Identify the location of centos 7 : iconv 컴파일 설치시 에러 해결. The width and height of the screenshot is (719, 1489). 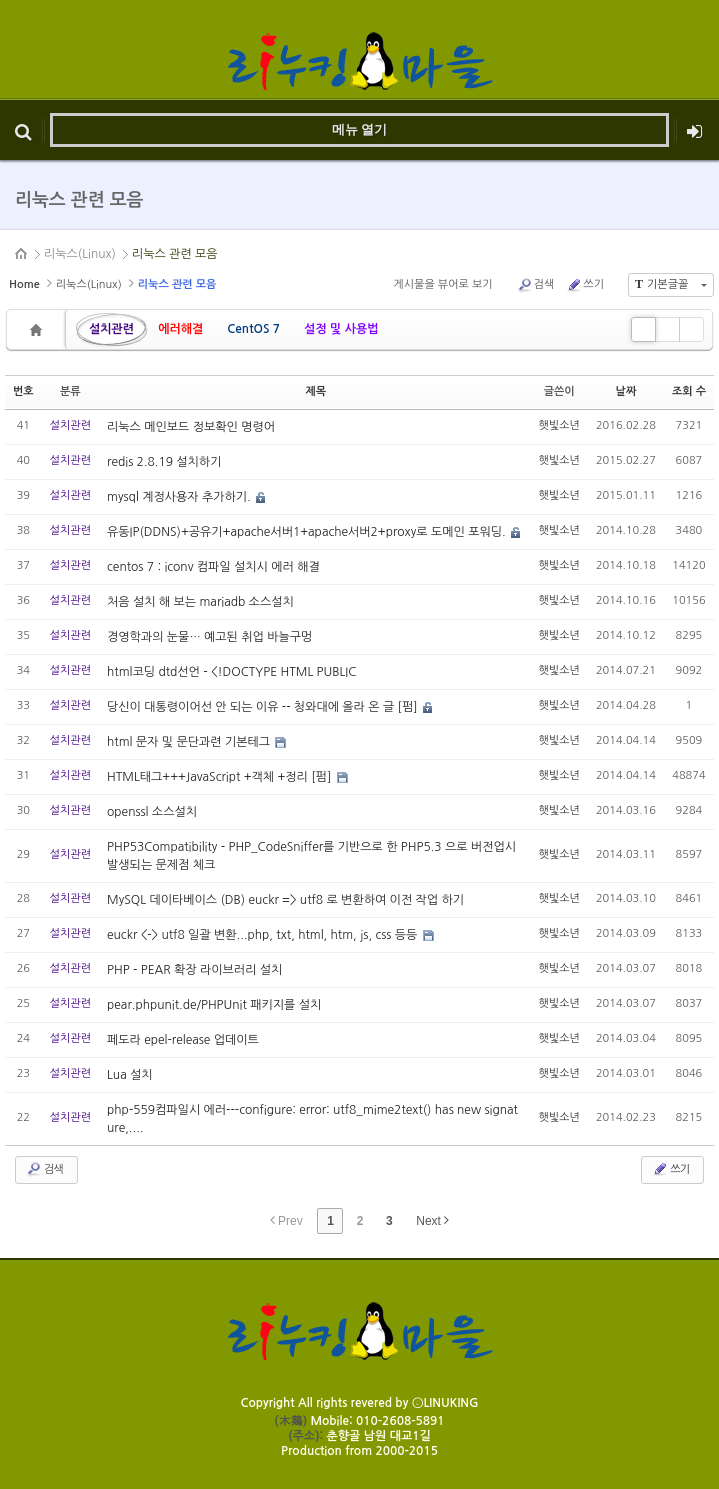
(213, 567).